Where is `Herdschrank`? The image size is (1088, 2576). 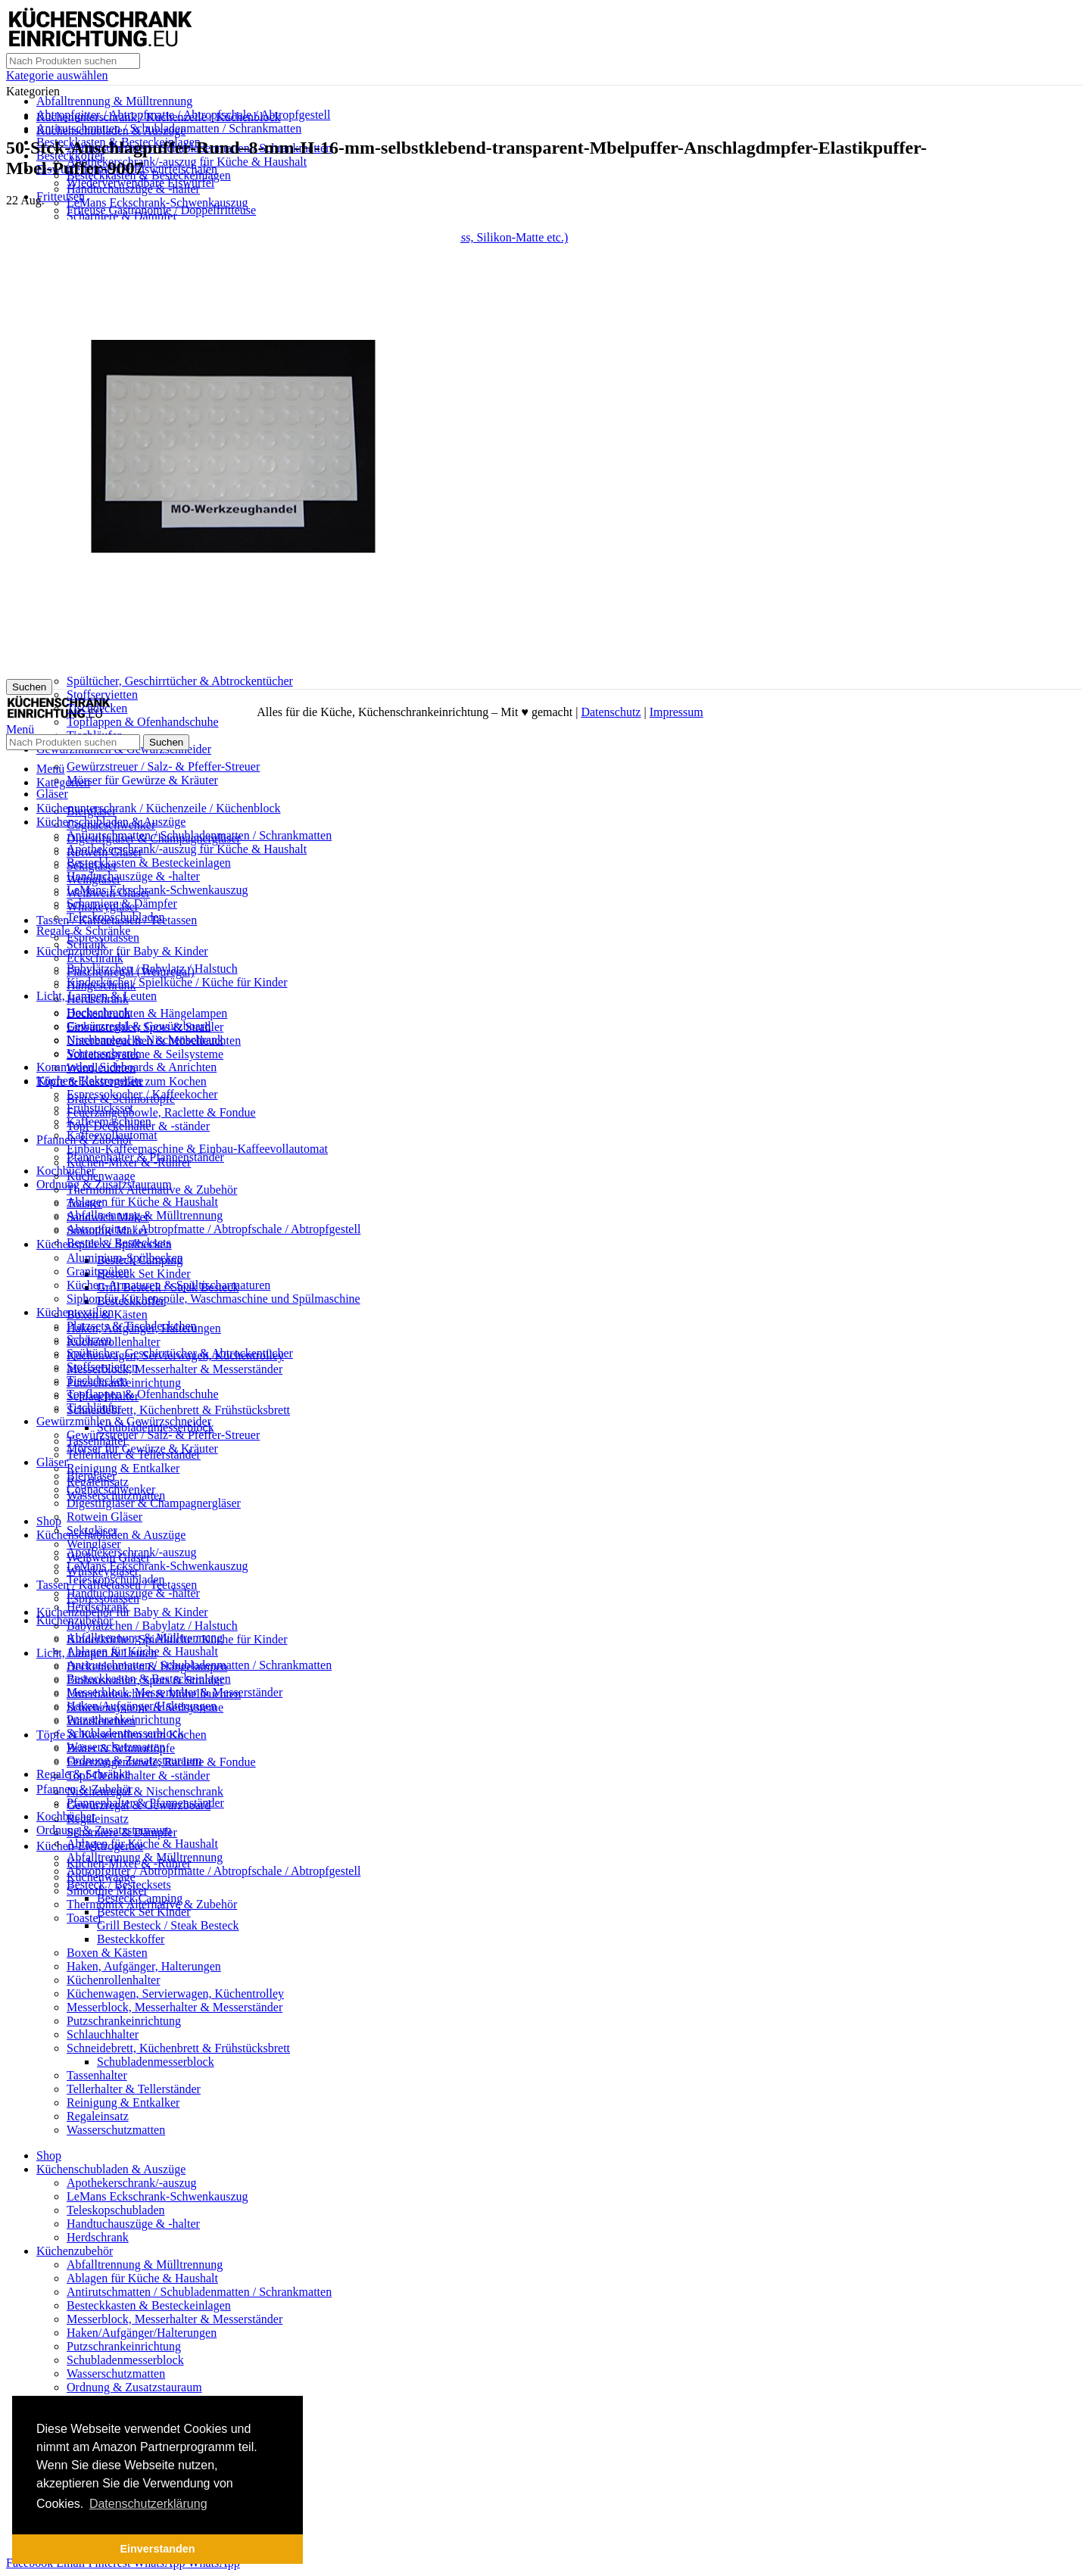
Herdschrank is located at coordinates (98, 998).